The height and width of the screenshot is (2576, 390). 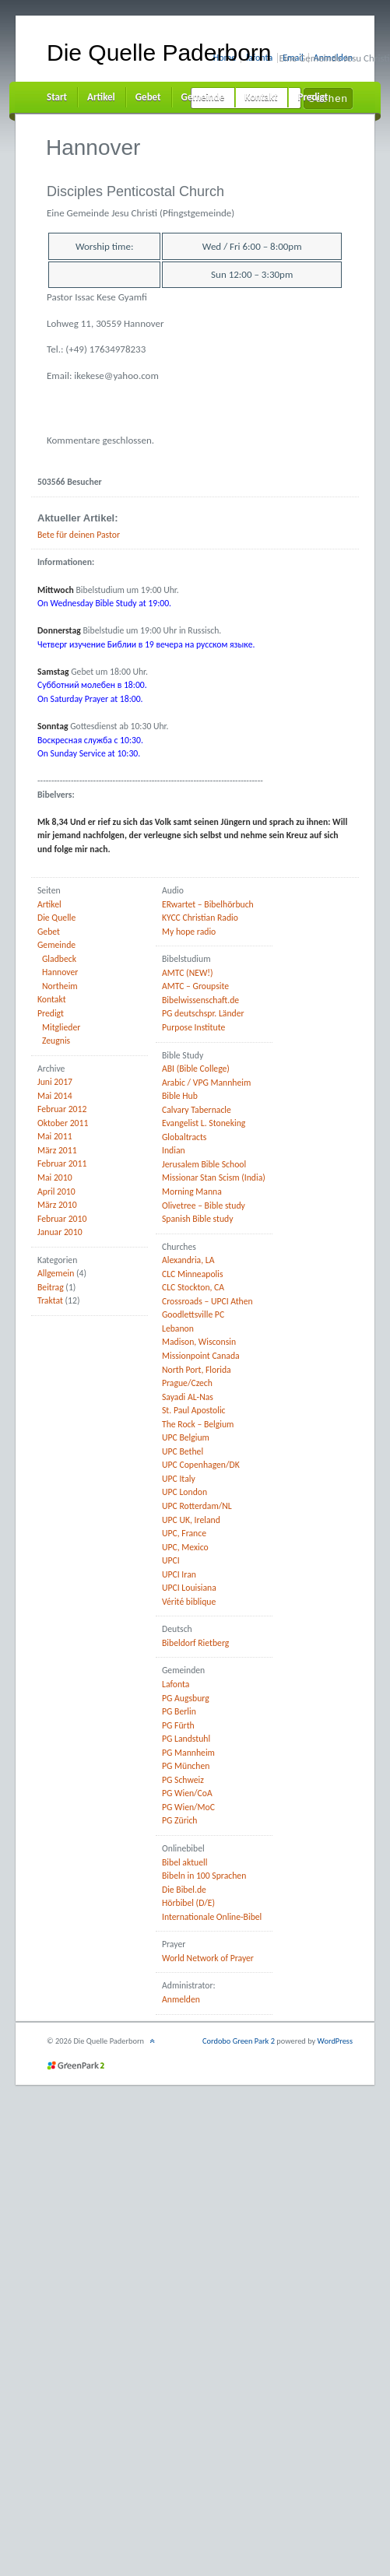 I want to click on Mai 2010, so click(x=54, y=1177).